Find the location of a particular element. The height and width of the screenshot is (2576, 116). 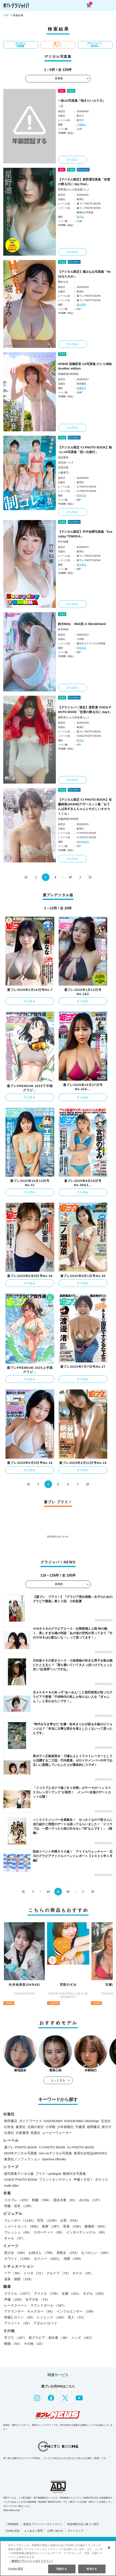

インフルエンサー is located at coordinates (76, 2311).